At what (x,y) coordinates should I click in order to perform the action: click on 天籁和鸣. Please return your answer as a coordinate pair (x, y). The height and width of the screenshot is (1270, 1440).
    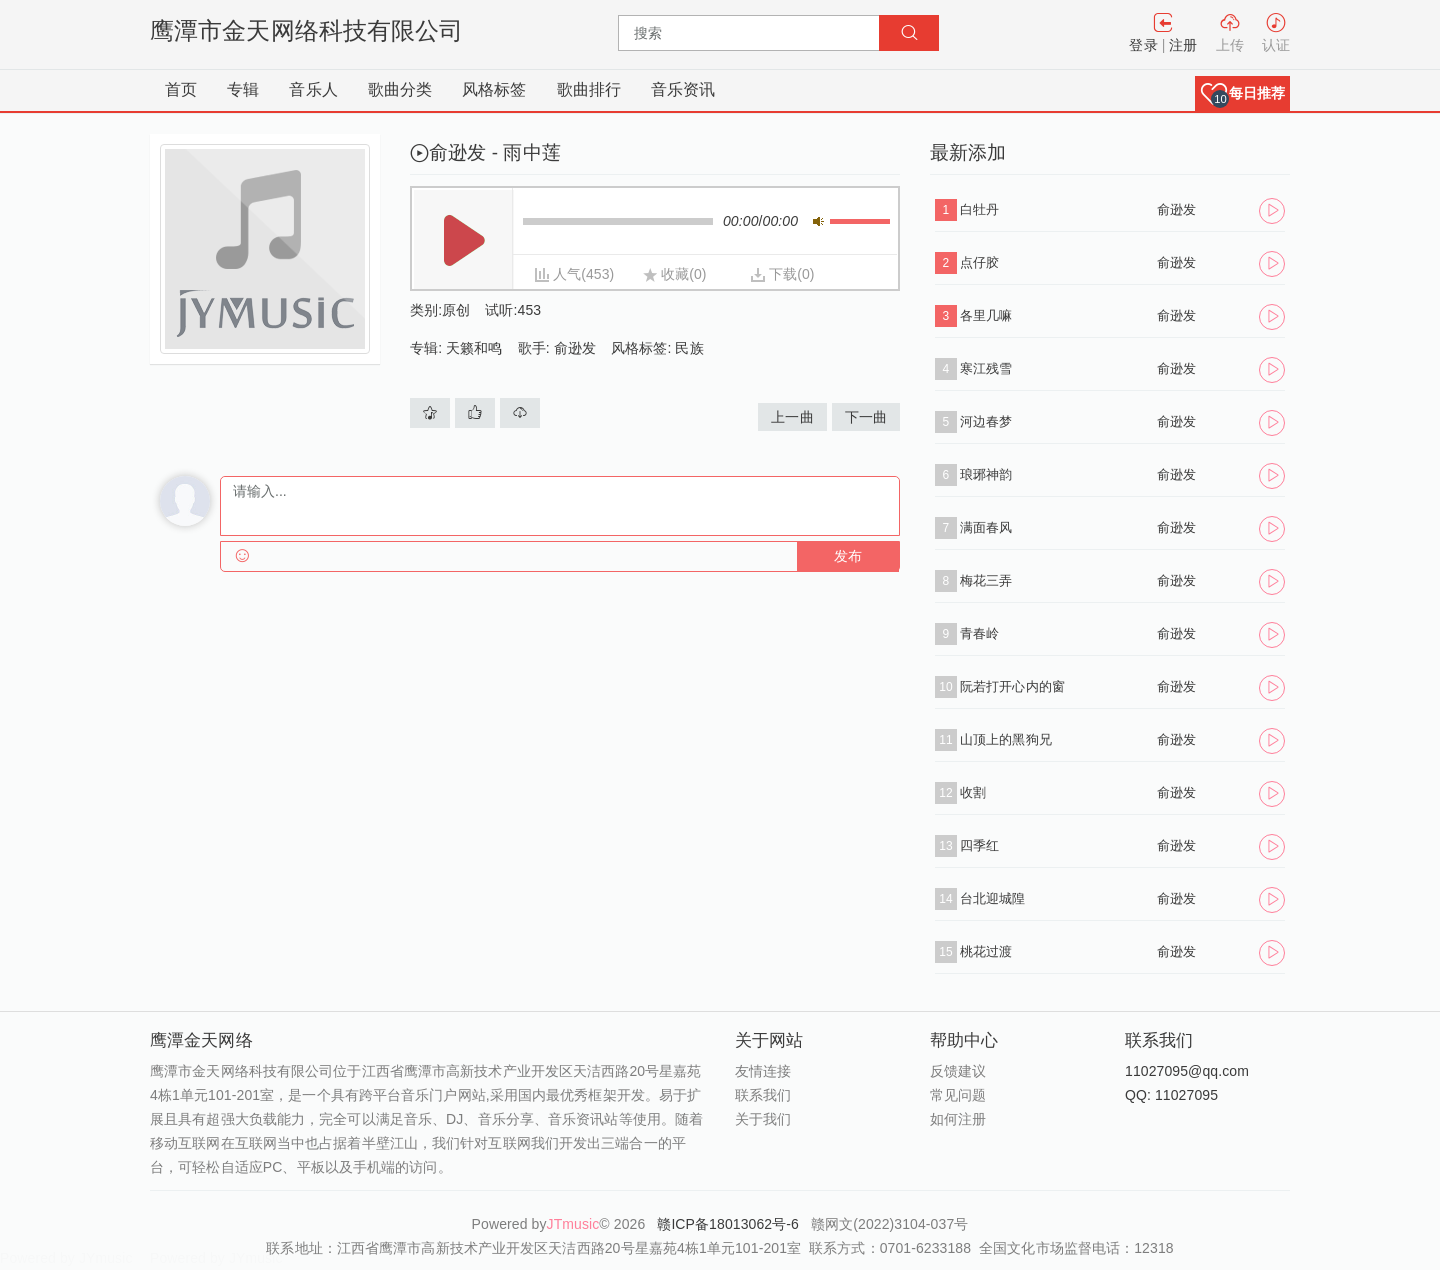
    Looking at the image, I should click on (474, 348).